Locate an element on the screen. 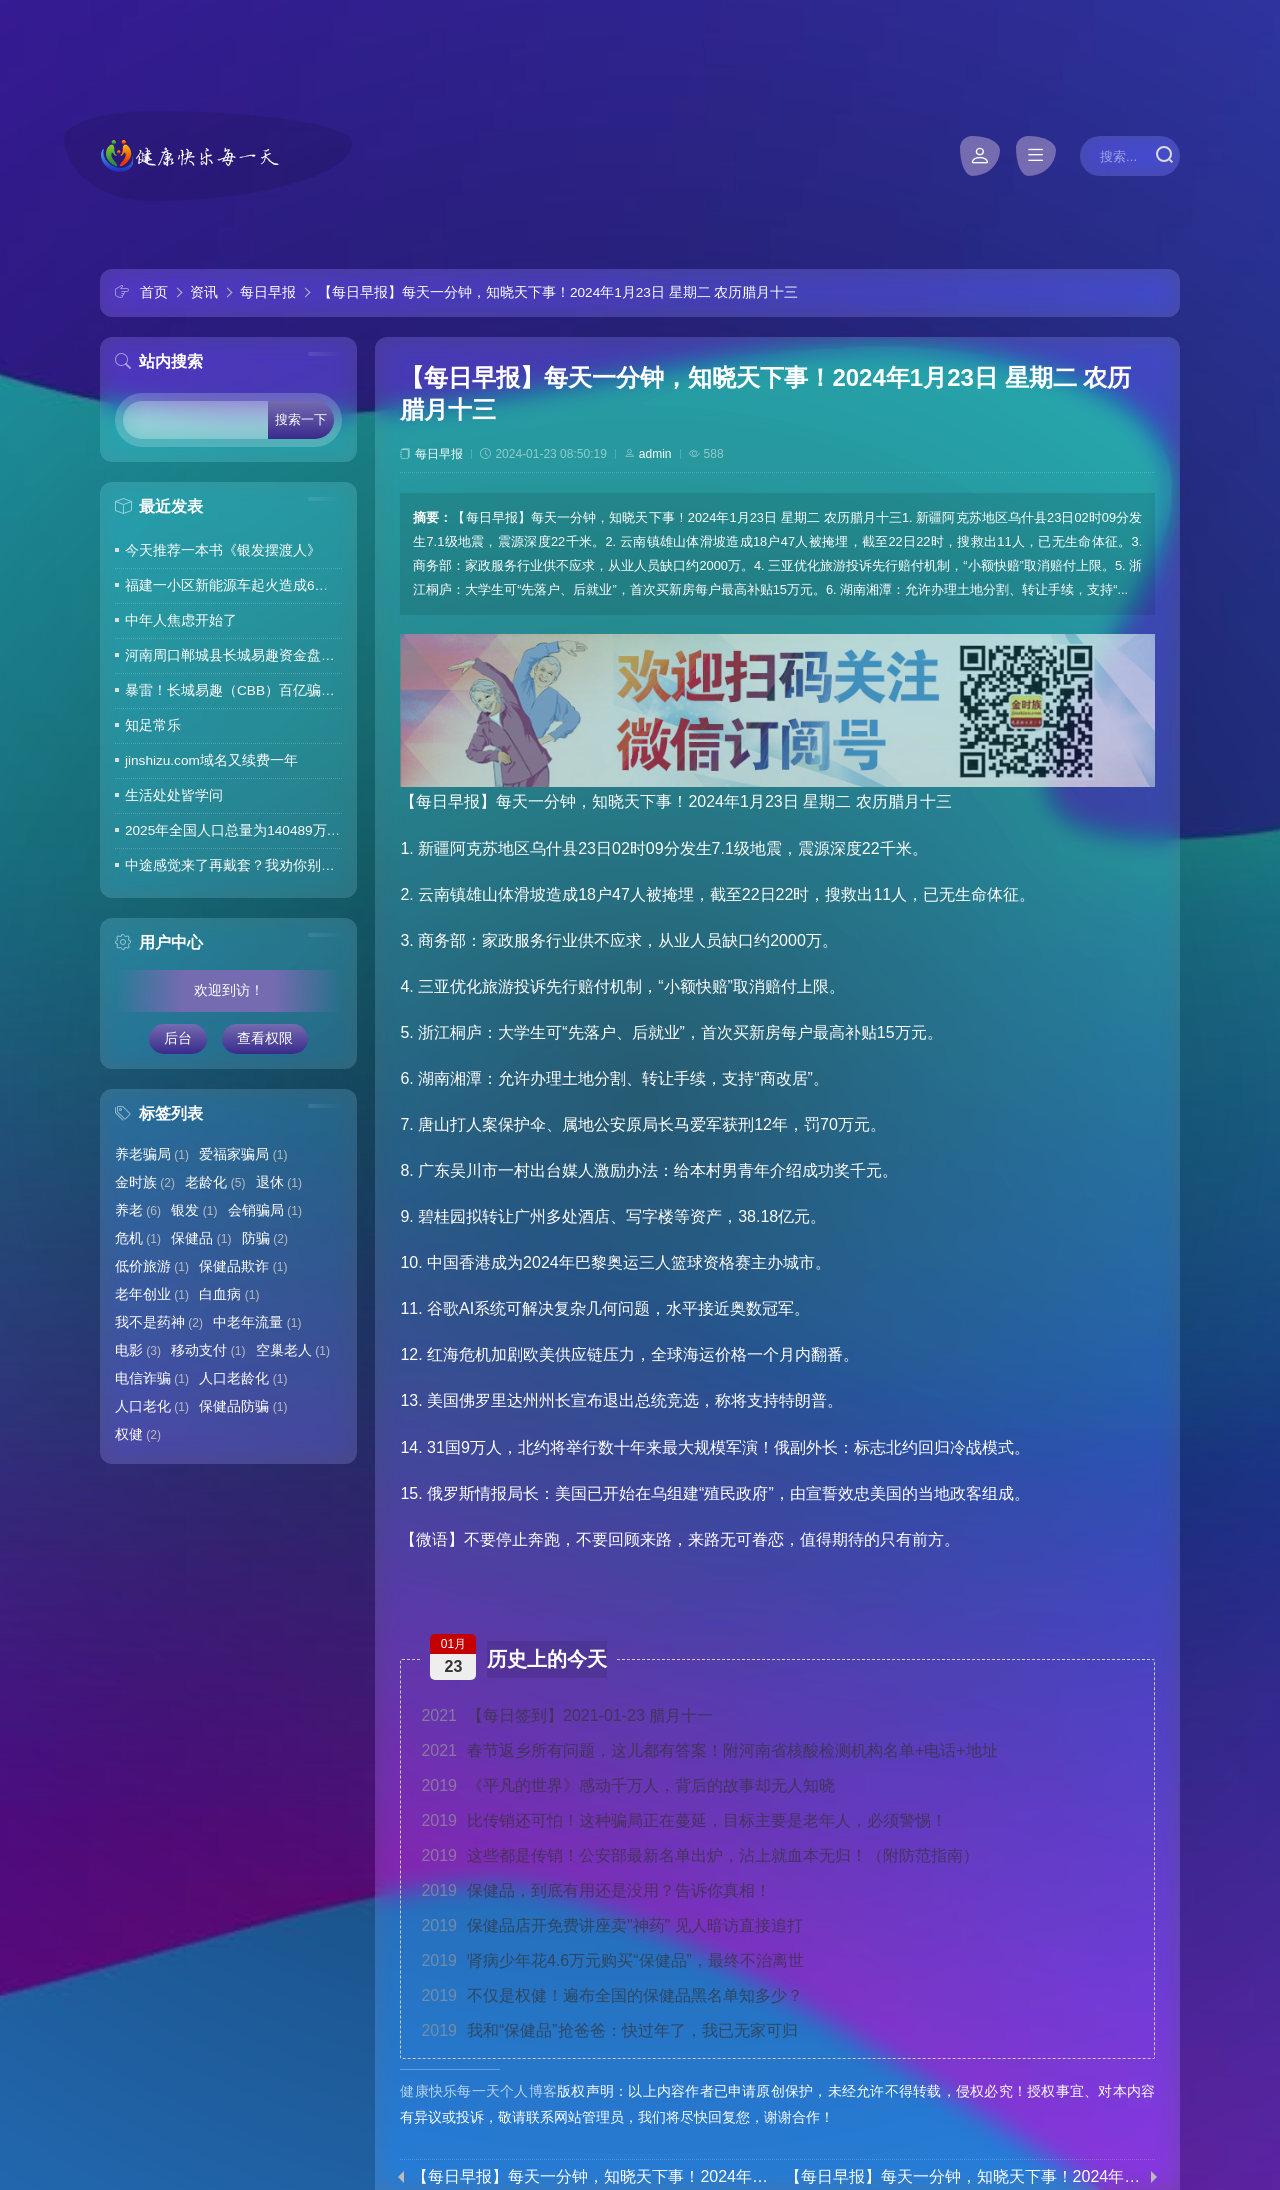 The image size is (1280, 2190). 春节返乡所有问题，这儿都有答案！附河南省核酸检测机构名单+电话+地址 is located at coordinates (709, 1750).